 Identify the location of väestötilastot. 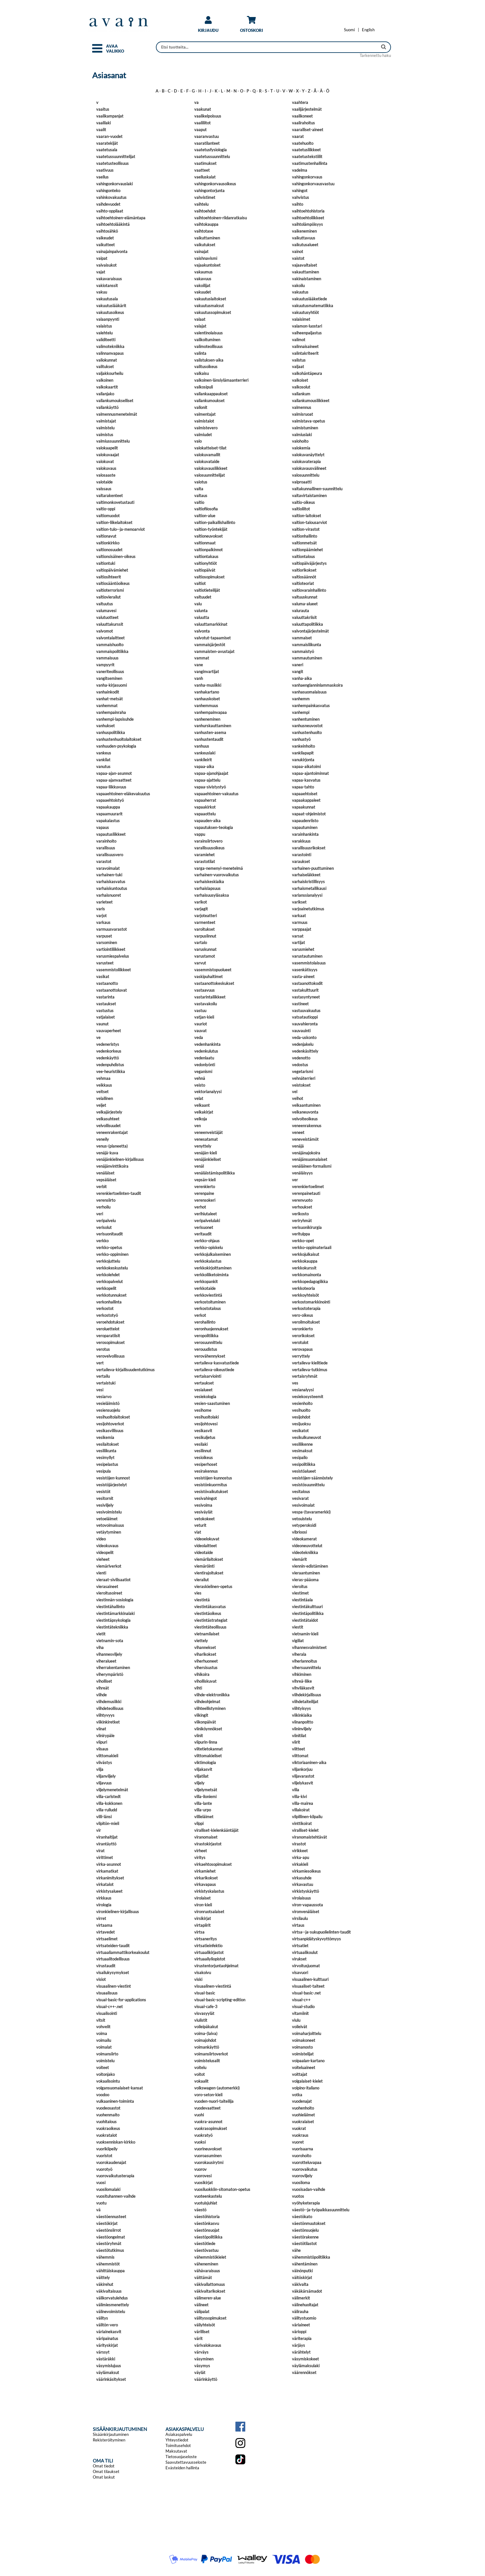
(304, 2243).